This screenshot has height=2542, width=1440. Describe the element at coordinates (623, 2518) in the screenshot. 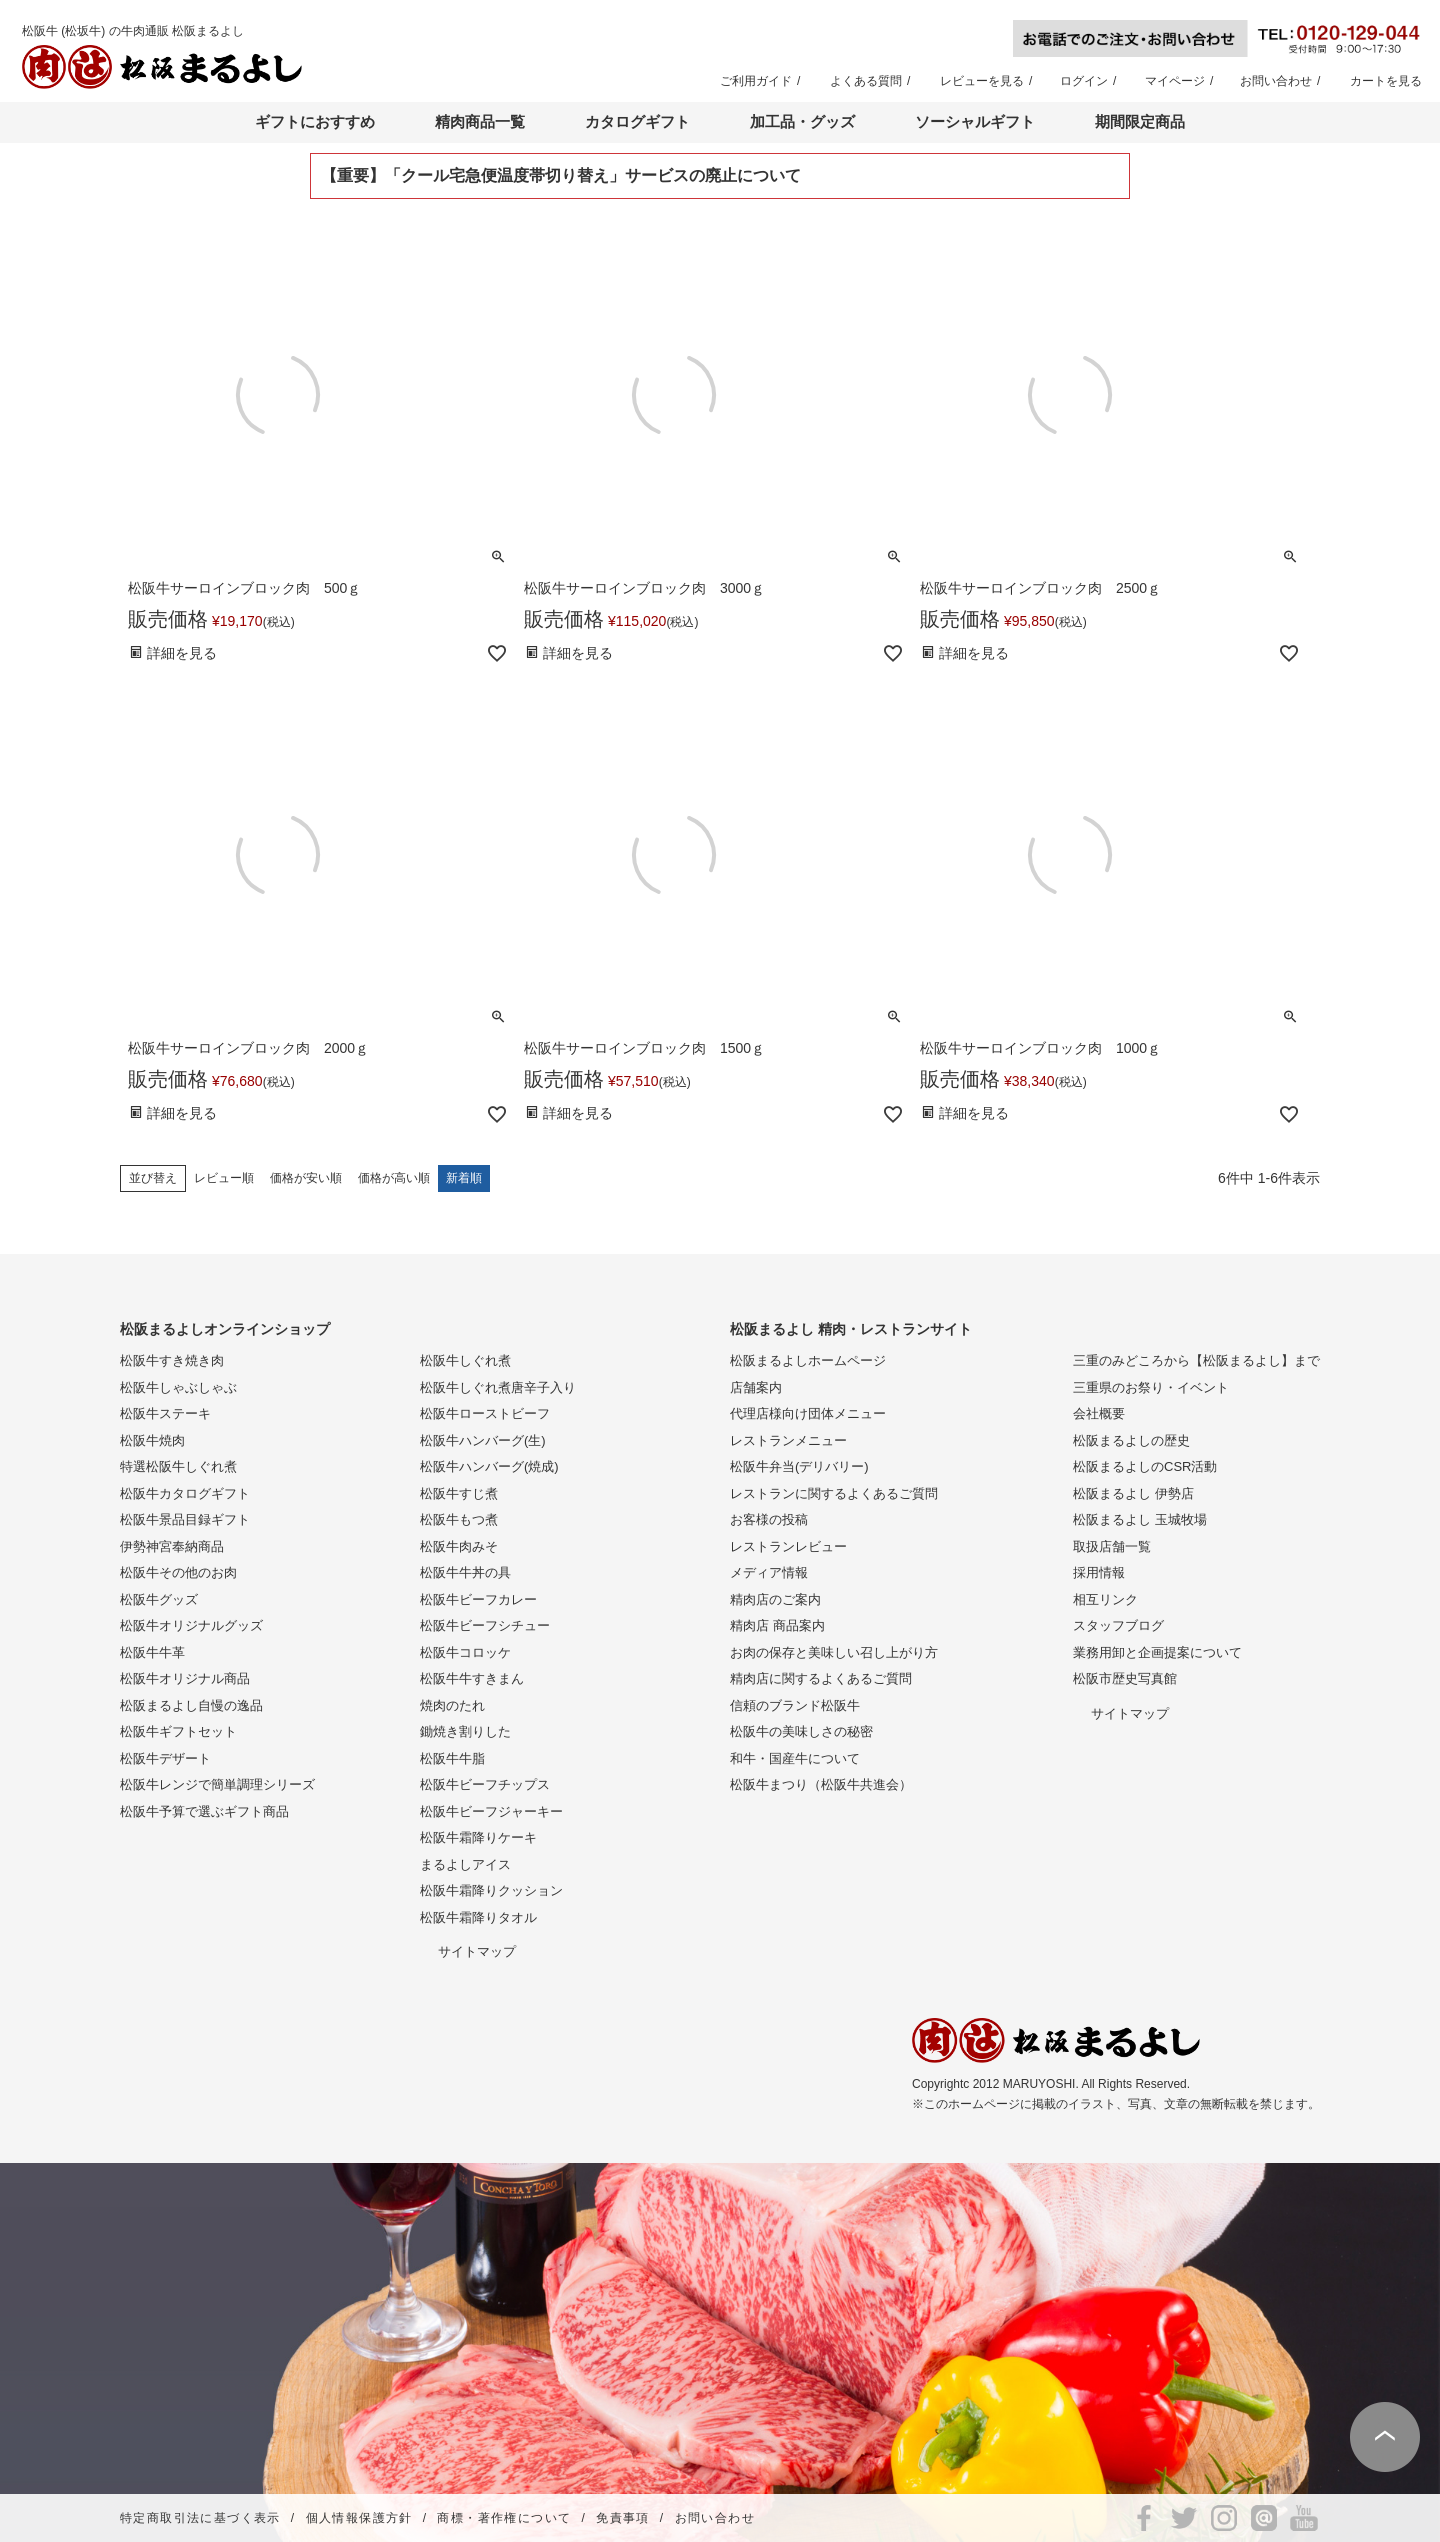

I see `免責事項` at that location.